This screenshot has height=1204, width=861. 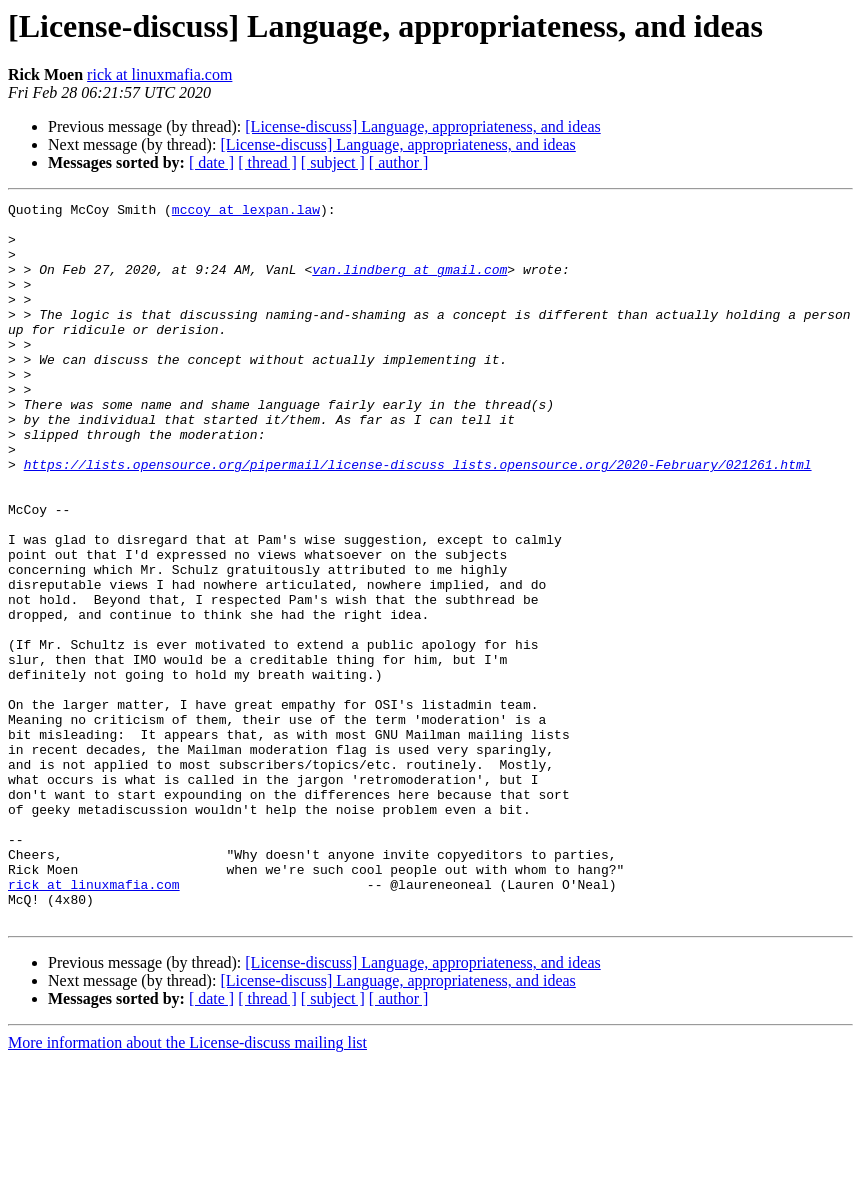 What do you see at coordinates (333, 162) in the screenshot?
I see `[ subject ]` at bounding box center [333, 162].